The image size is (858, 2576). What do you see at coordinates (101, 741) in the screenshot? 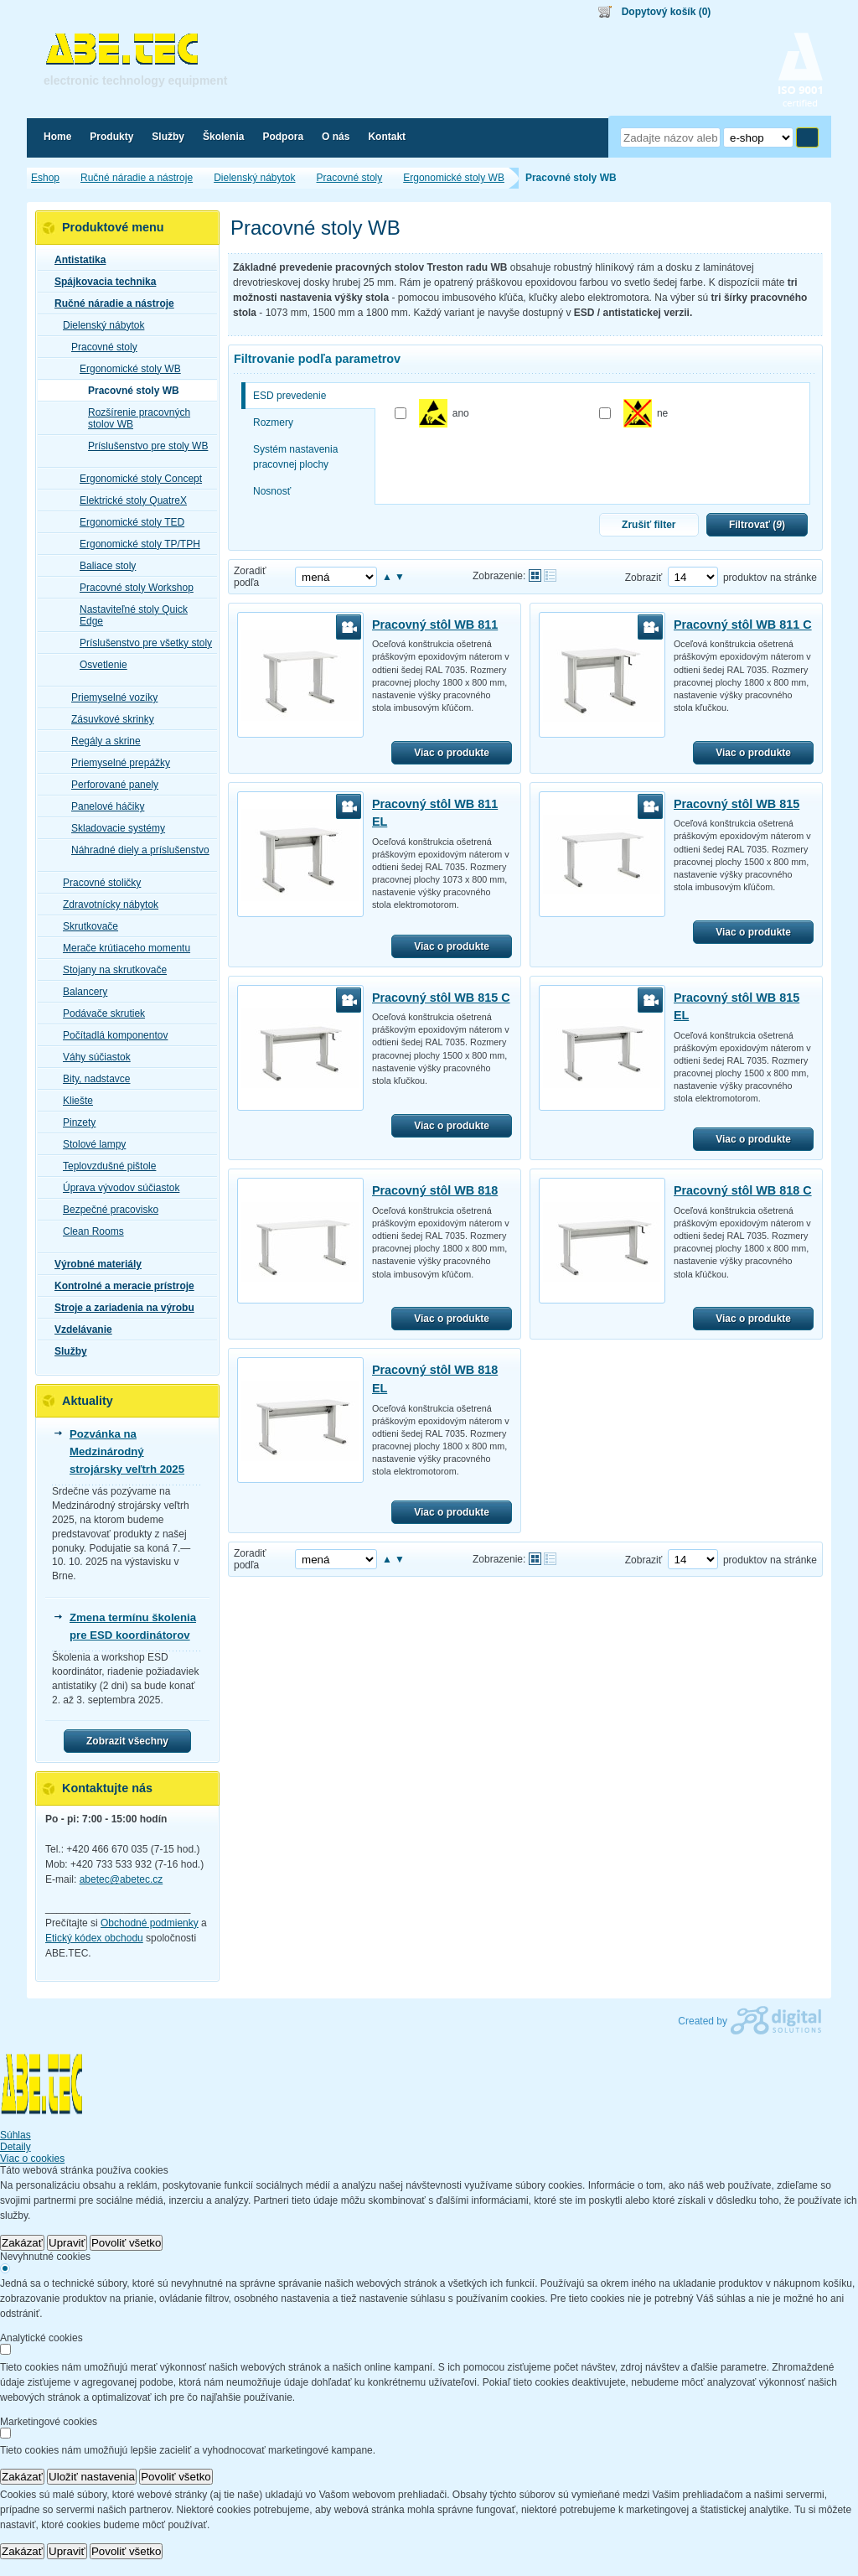
I see `Regály a skrine` at bounding box center [101, 741].